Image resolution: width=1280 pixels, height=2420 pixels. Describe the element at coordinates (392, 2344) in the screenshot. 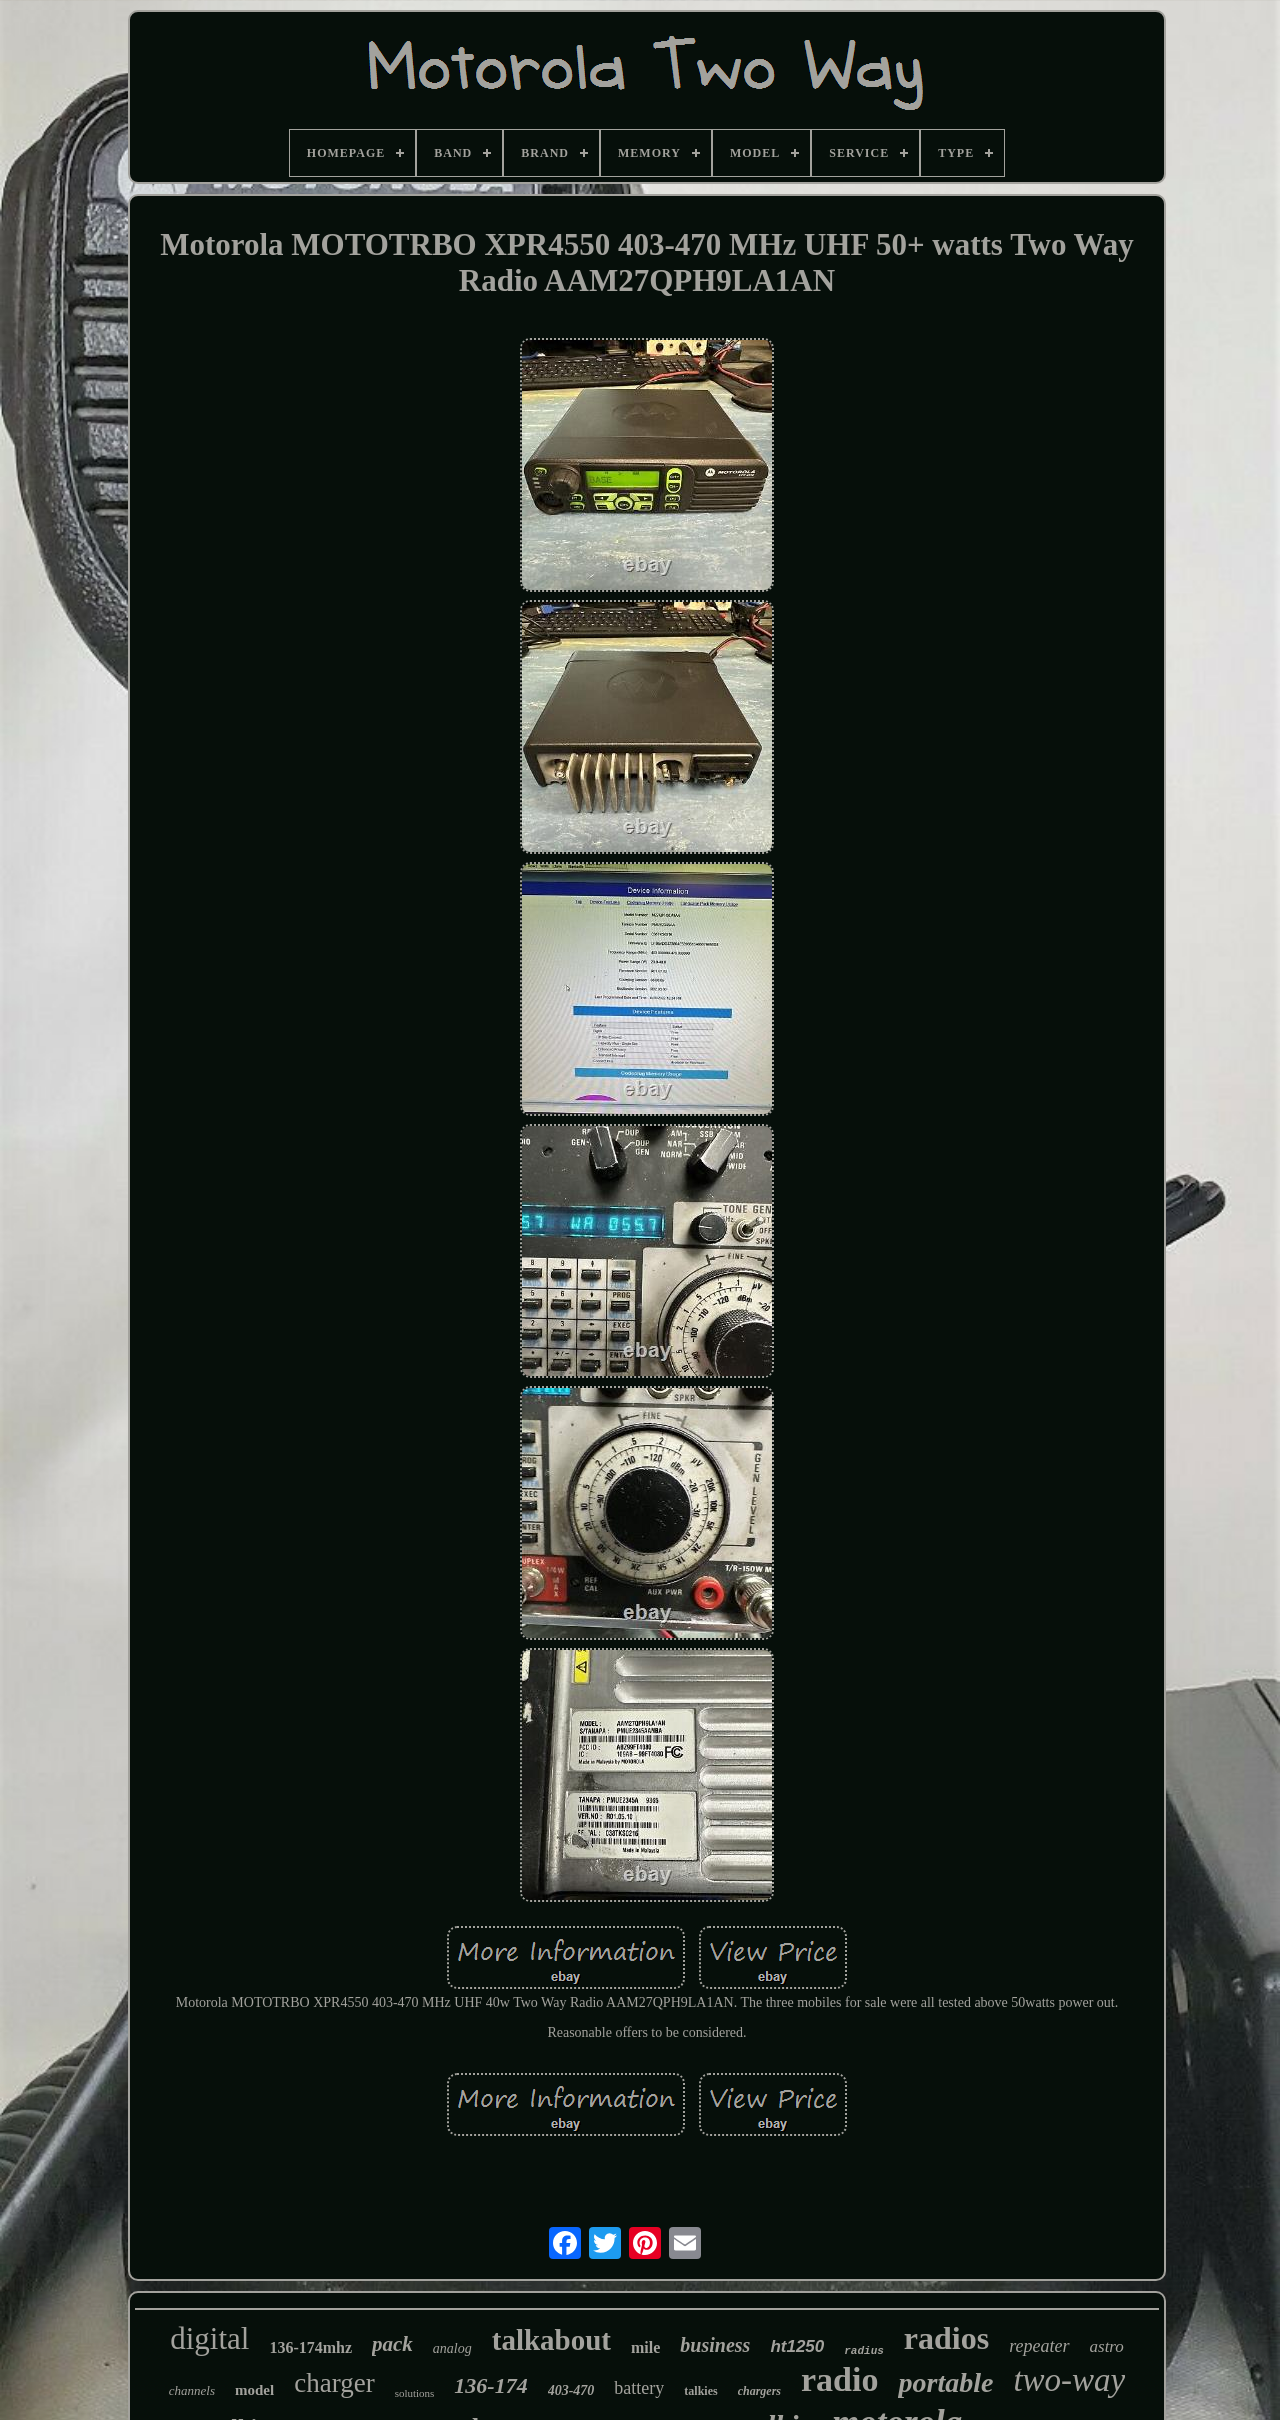

I see `pack` at that location.